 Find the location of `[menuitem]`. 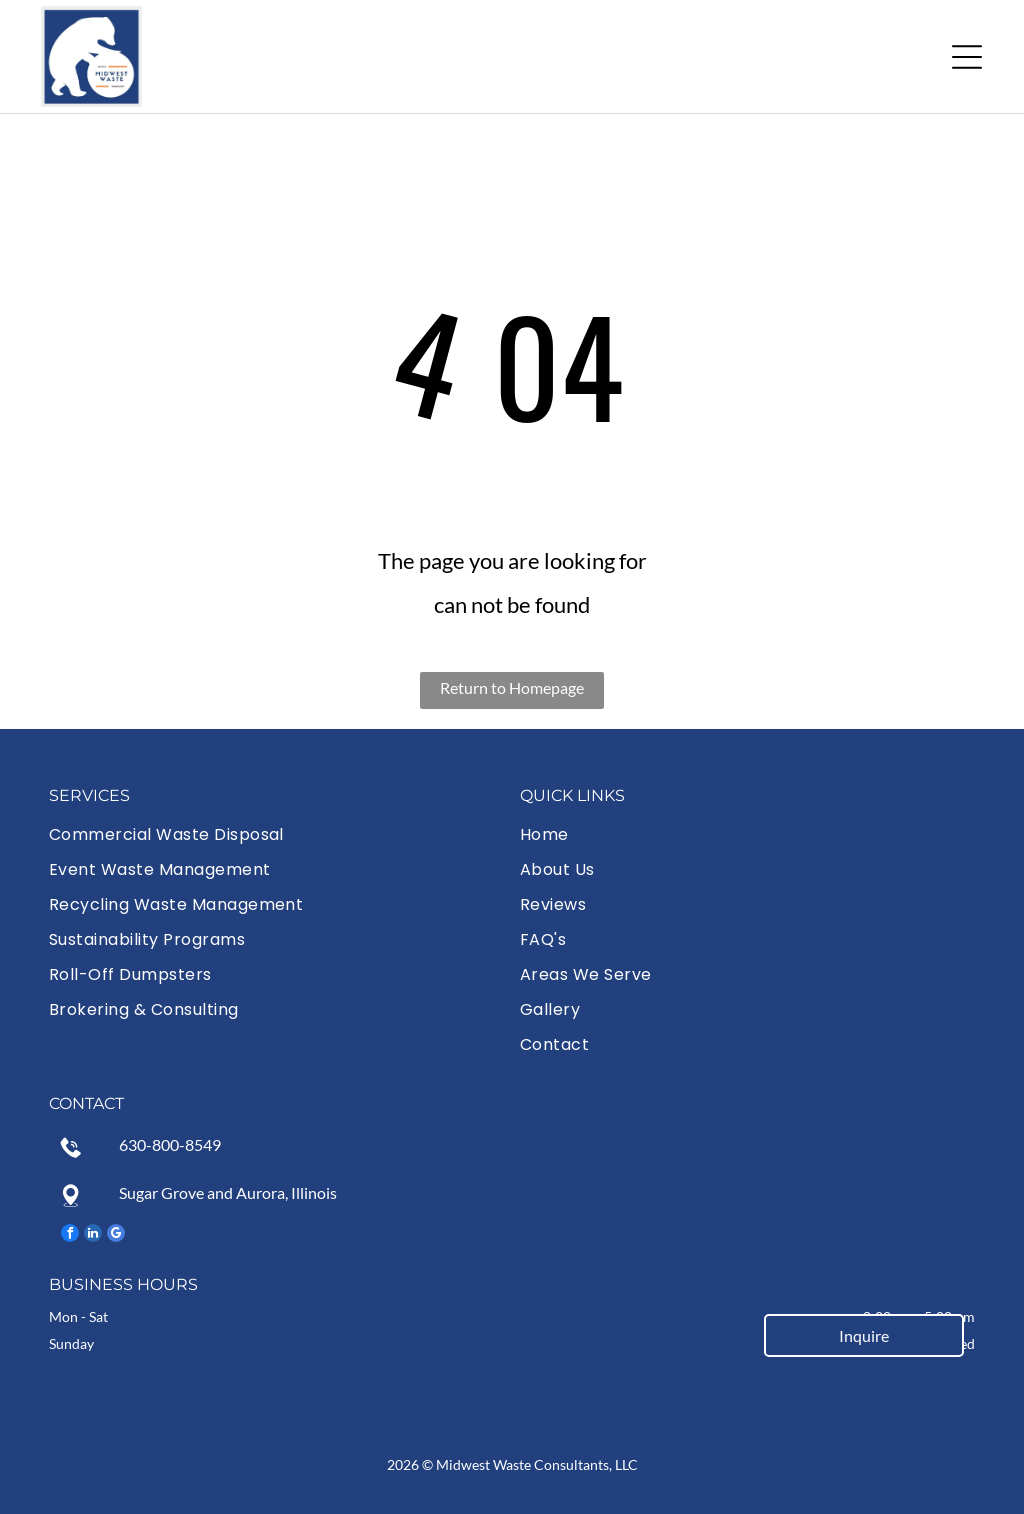

[menuitem] is located at coordinates (276, 834).